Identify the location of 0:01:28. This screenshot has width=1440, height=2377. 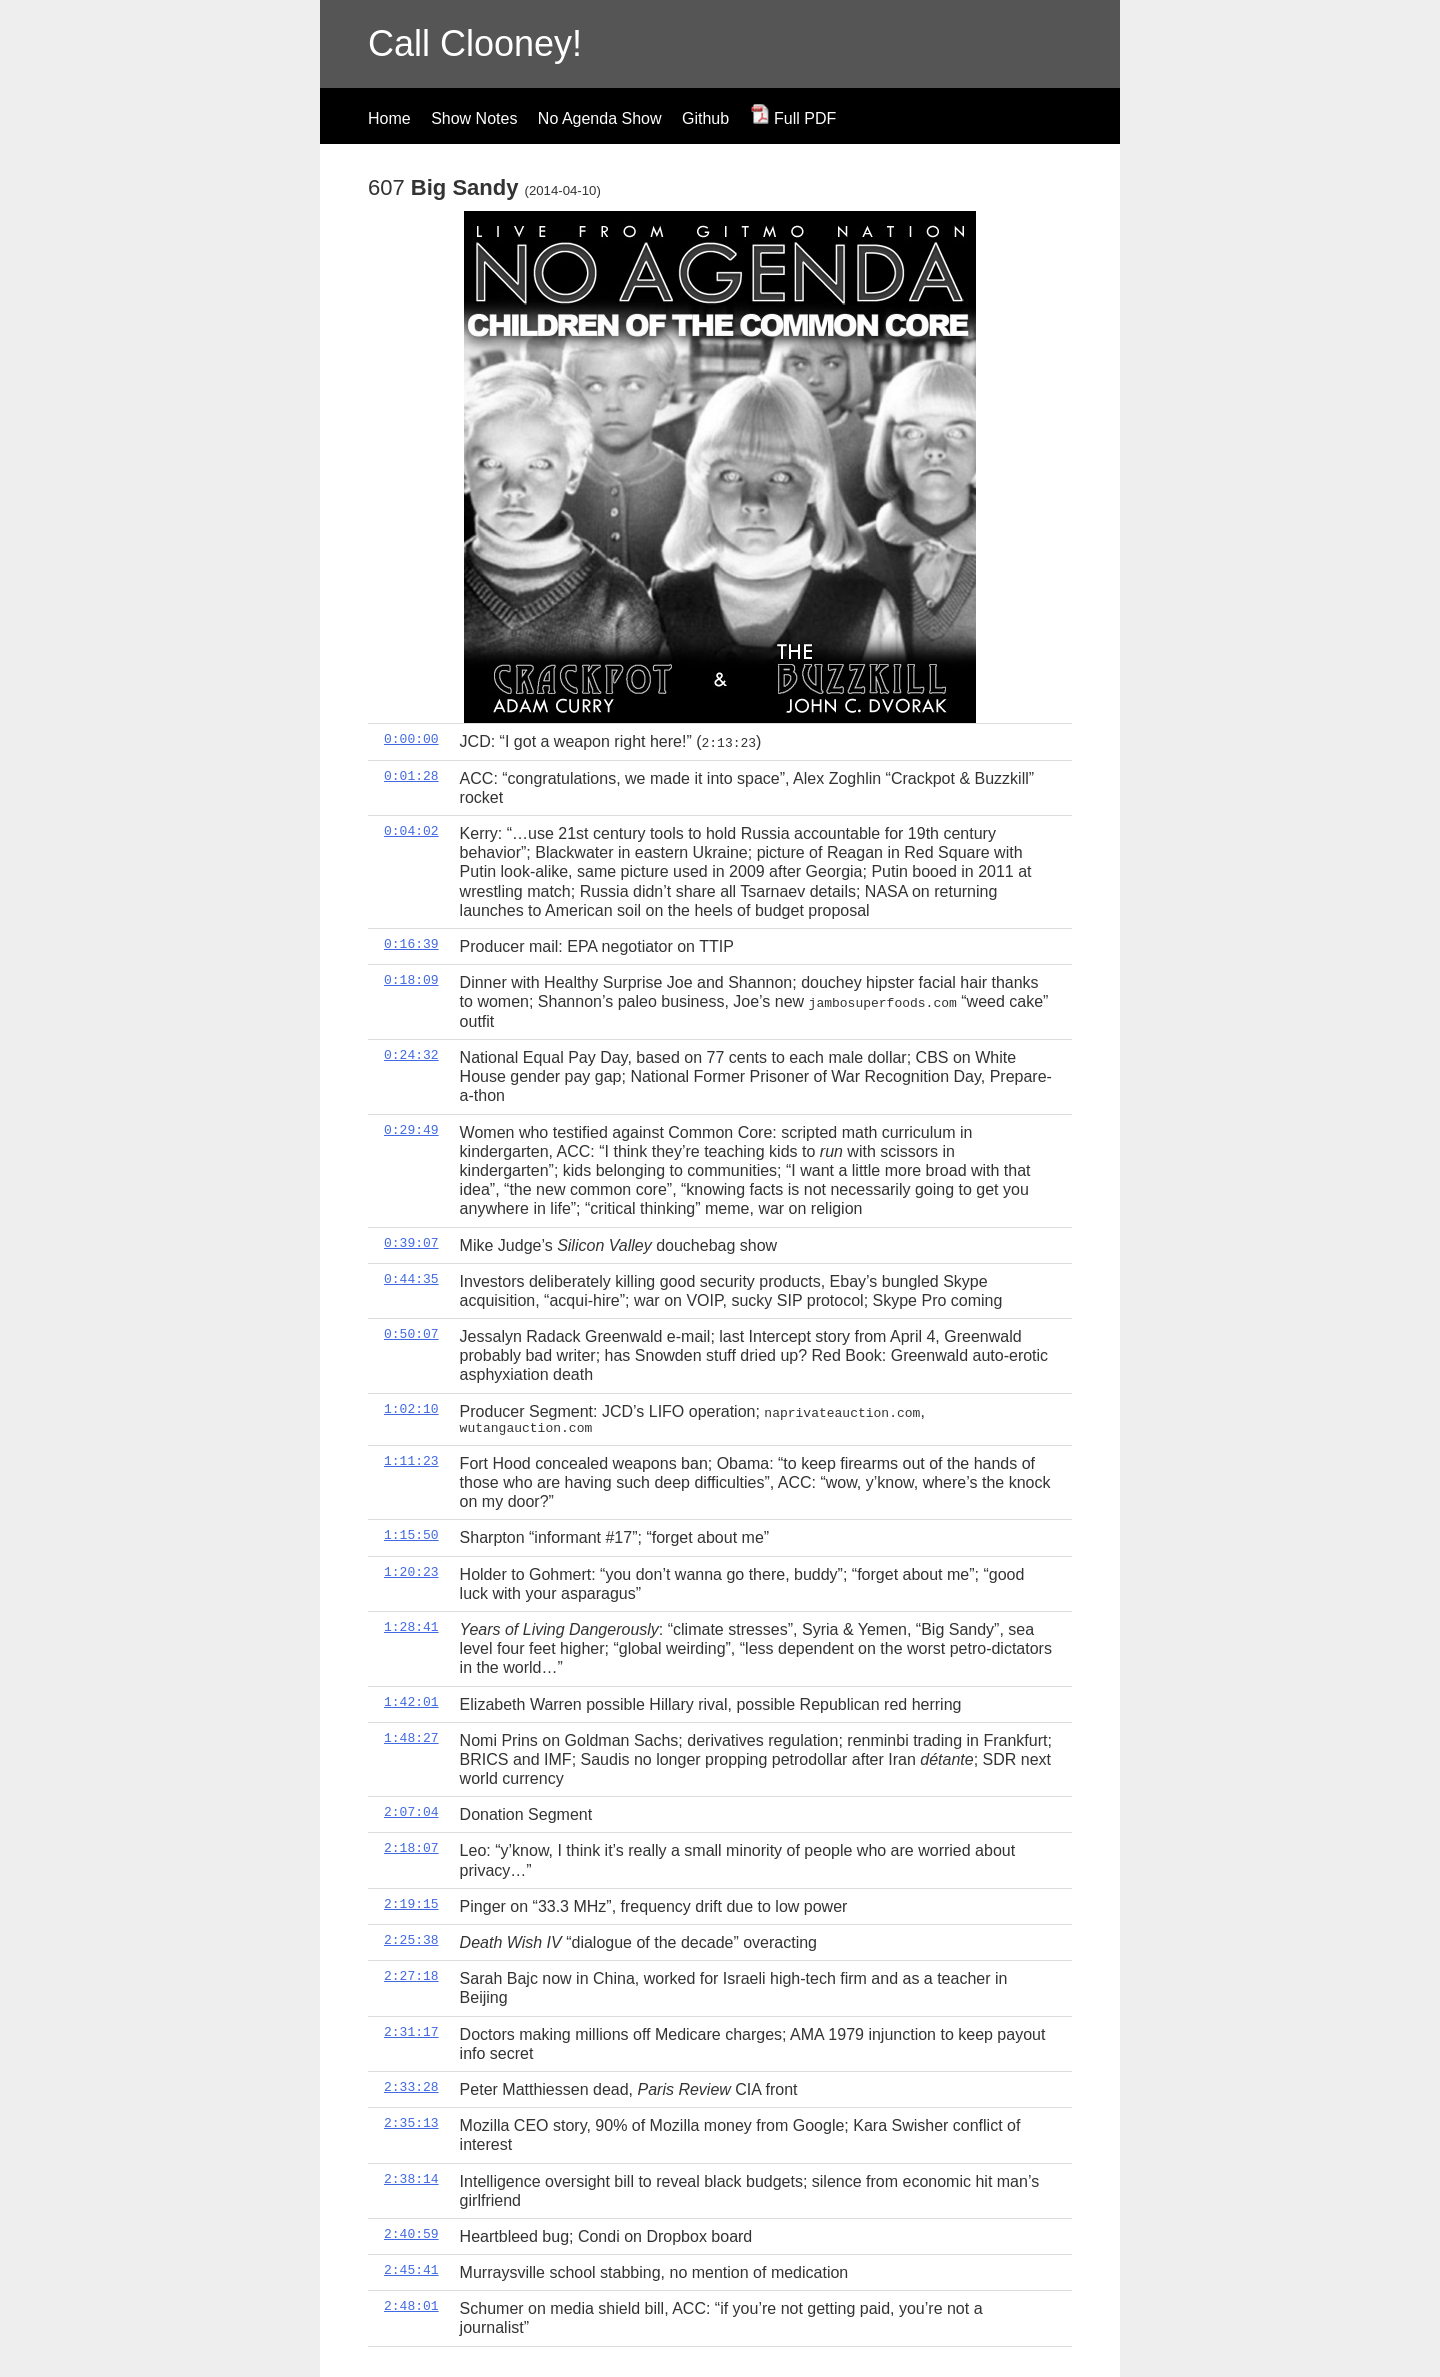
(411, 775).